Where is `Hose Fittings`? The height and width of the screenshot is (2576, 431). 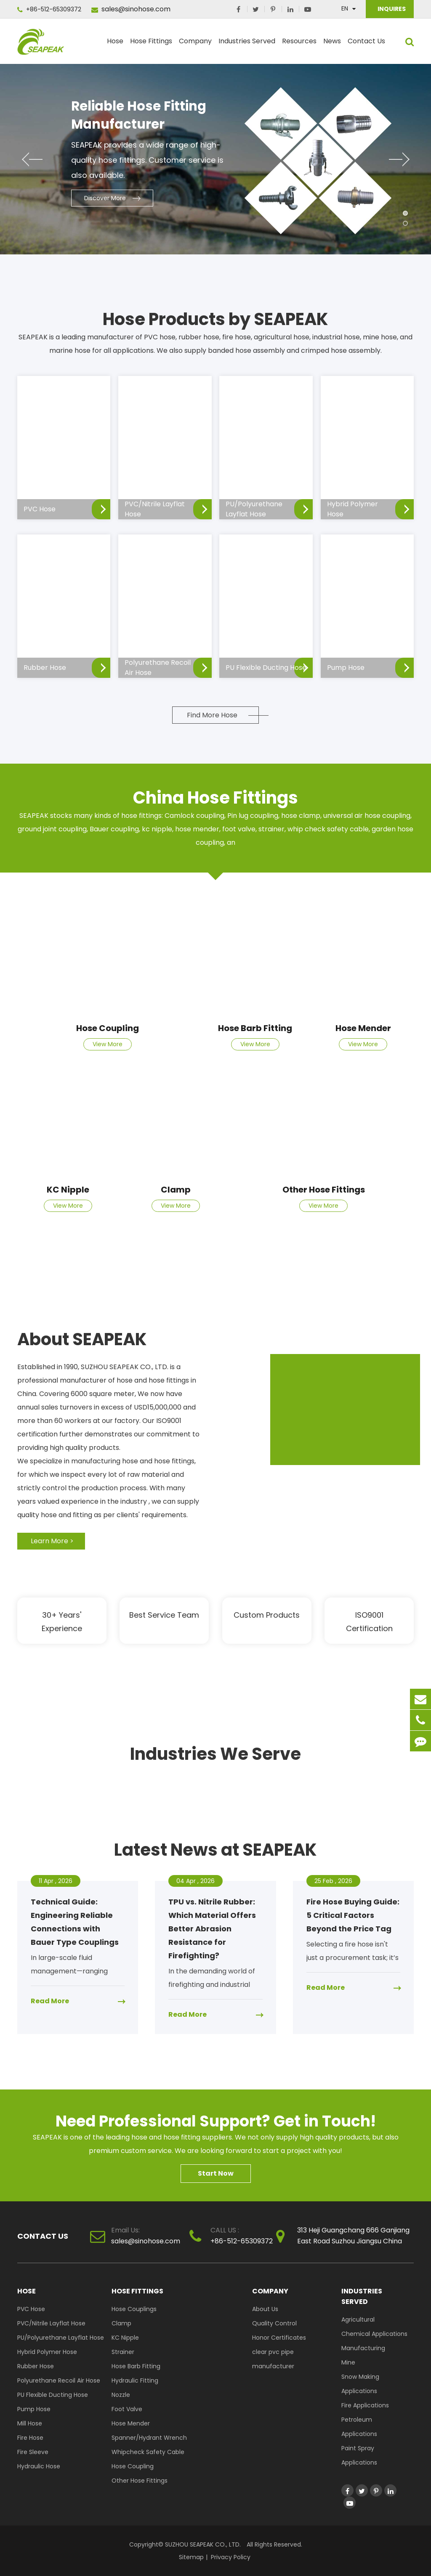
Hose Fittings is located at coordinates (151, 44).